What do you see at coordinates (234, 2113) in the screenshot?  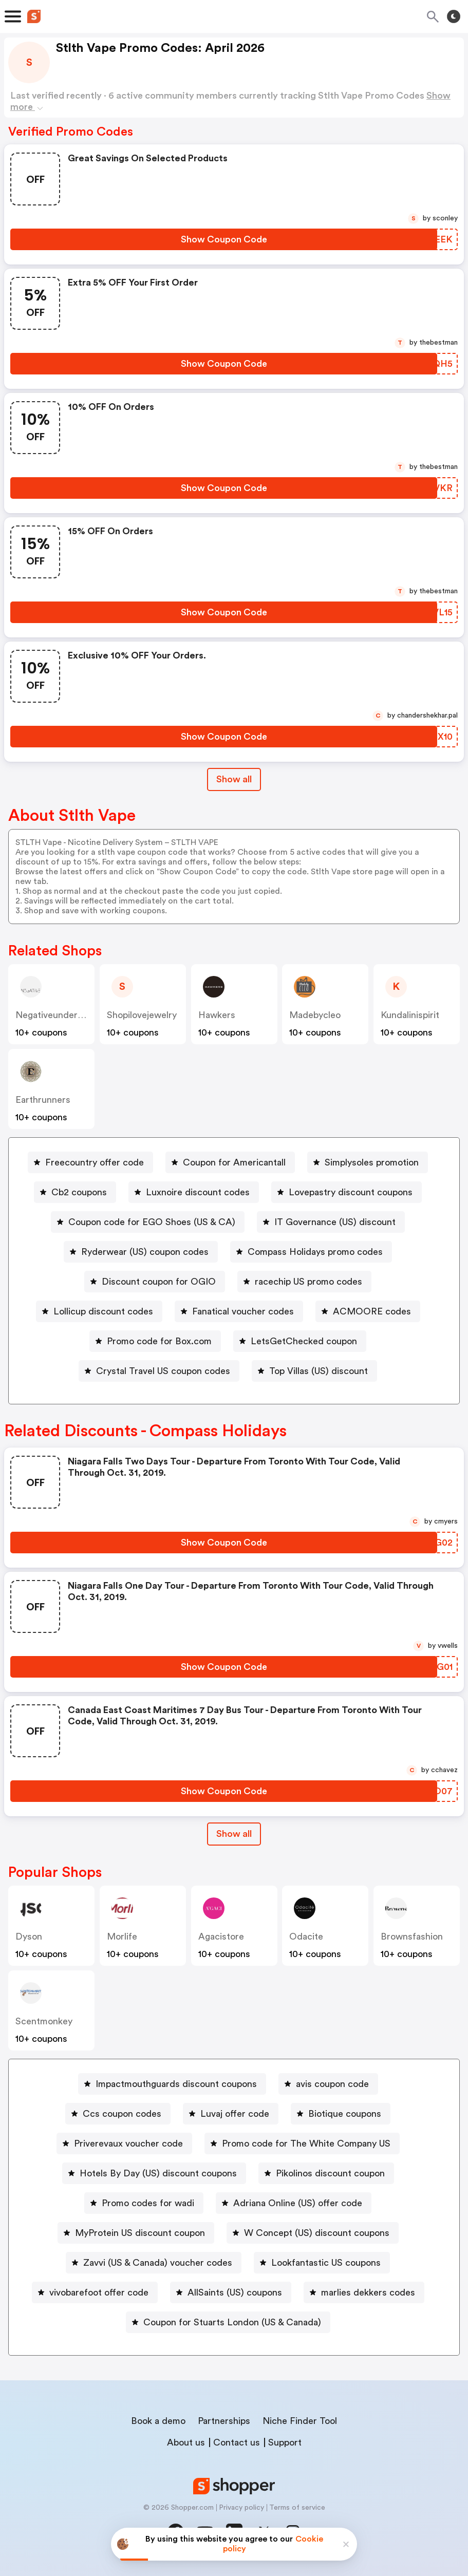 I see `Luvaj offer code` at bounding box center [234, 2113].